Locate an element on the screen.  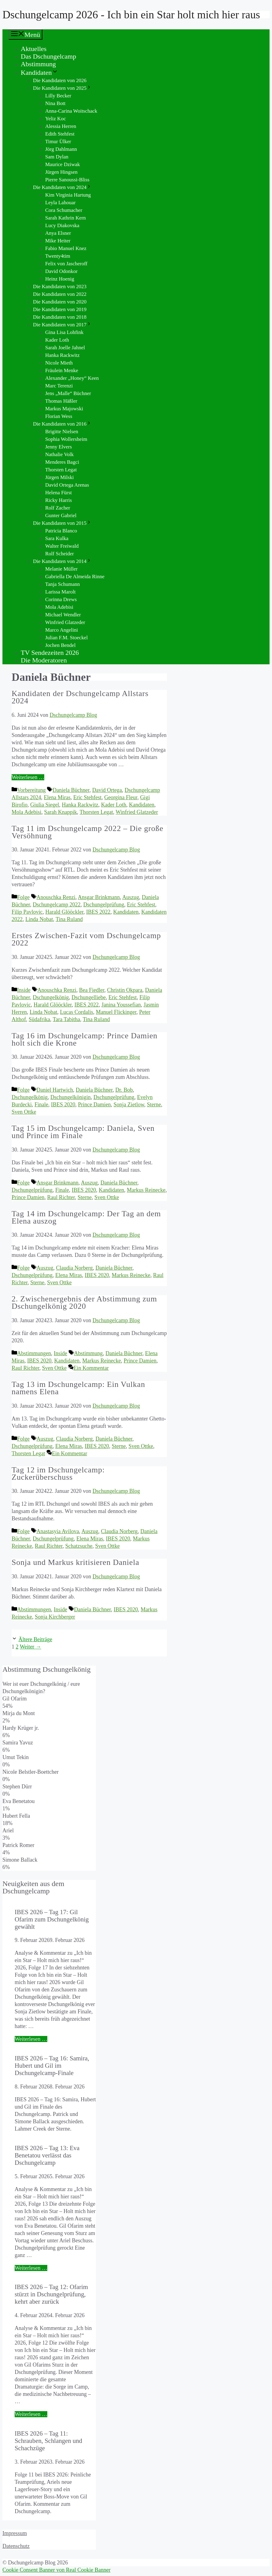
Lucas Cordalis is located at coordinates (76, 1012).